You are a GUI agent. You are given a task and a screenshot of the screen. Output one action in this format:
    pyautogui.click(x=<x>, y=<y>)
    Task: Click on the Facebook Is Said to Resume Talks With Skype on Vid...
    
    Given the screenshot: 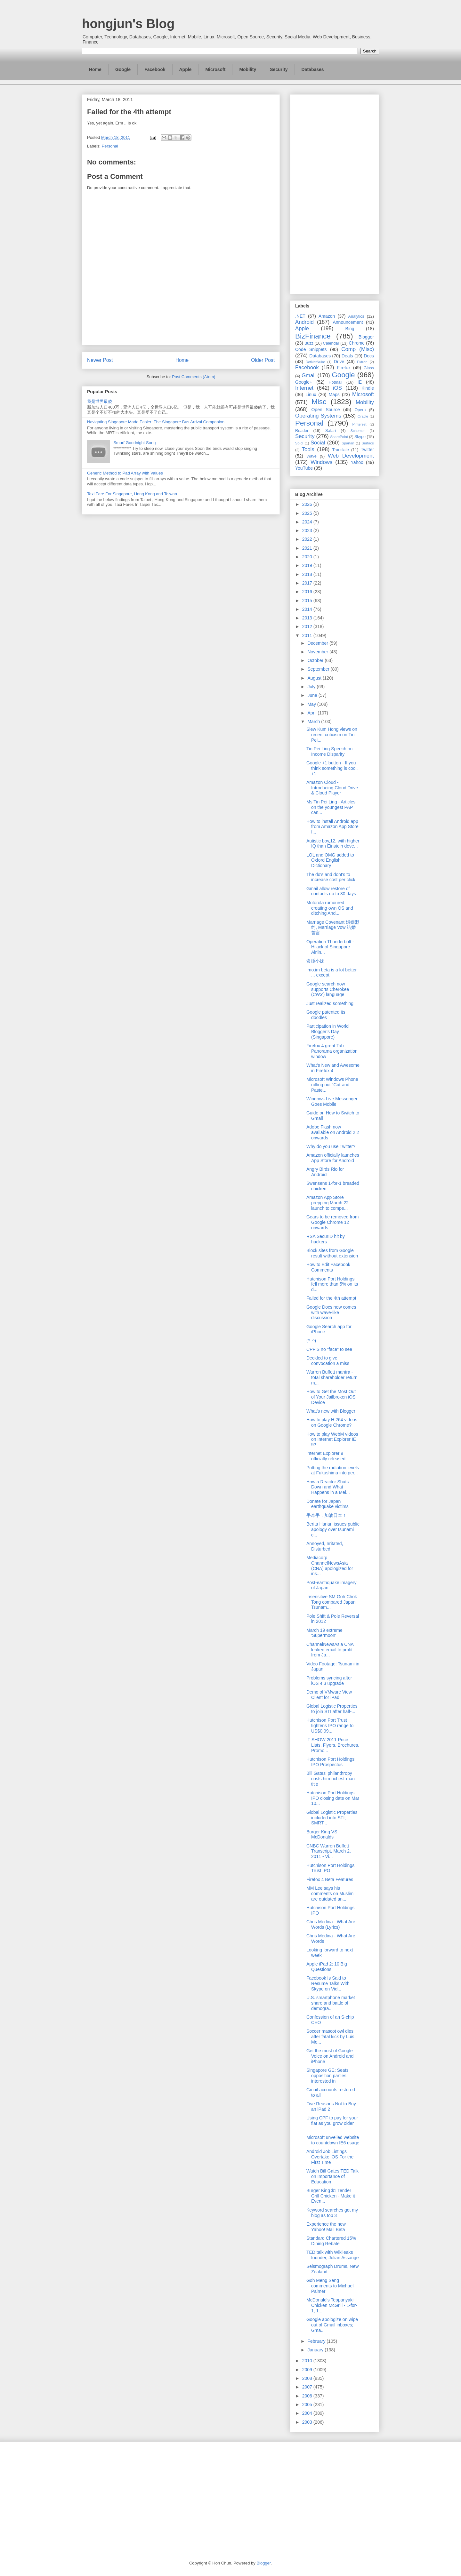 What is the action you would take?
    pyautogui.click(x=328, y=1983)
    